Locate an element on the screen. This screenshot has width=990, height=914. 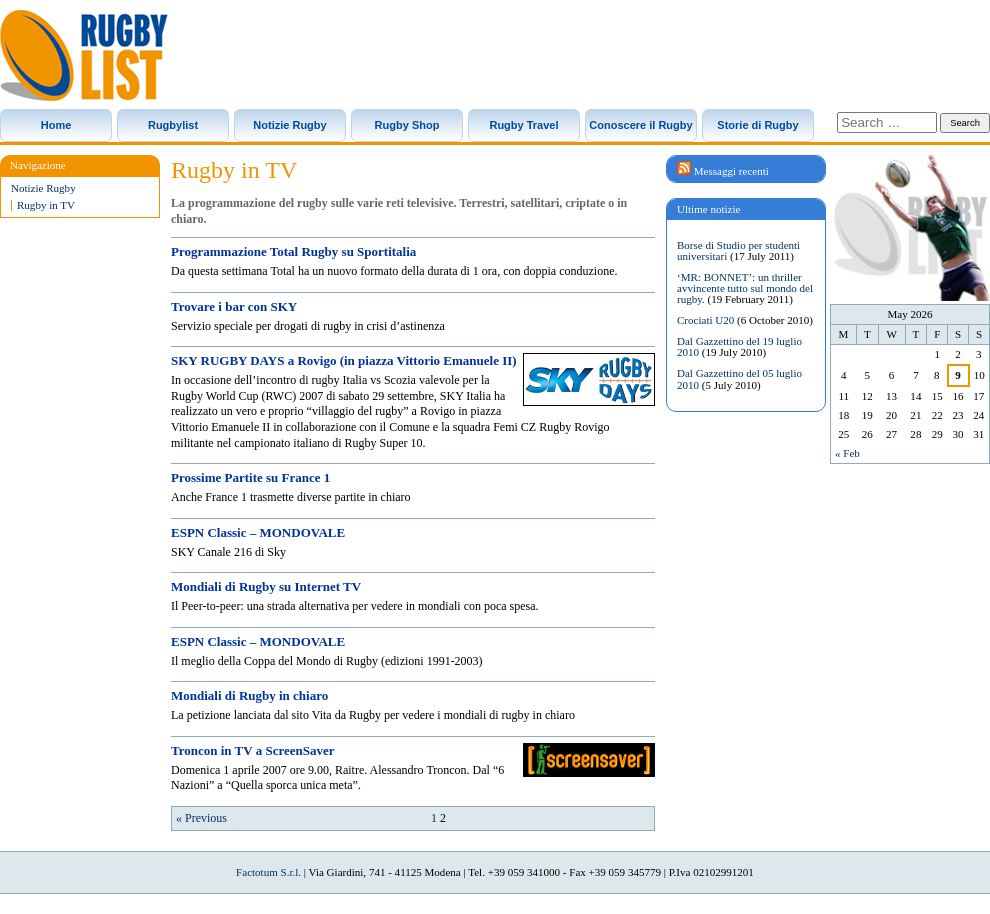
Storie di Rugby is located at coordinates (757, 125).